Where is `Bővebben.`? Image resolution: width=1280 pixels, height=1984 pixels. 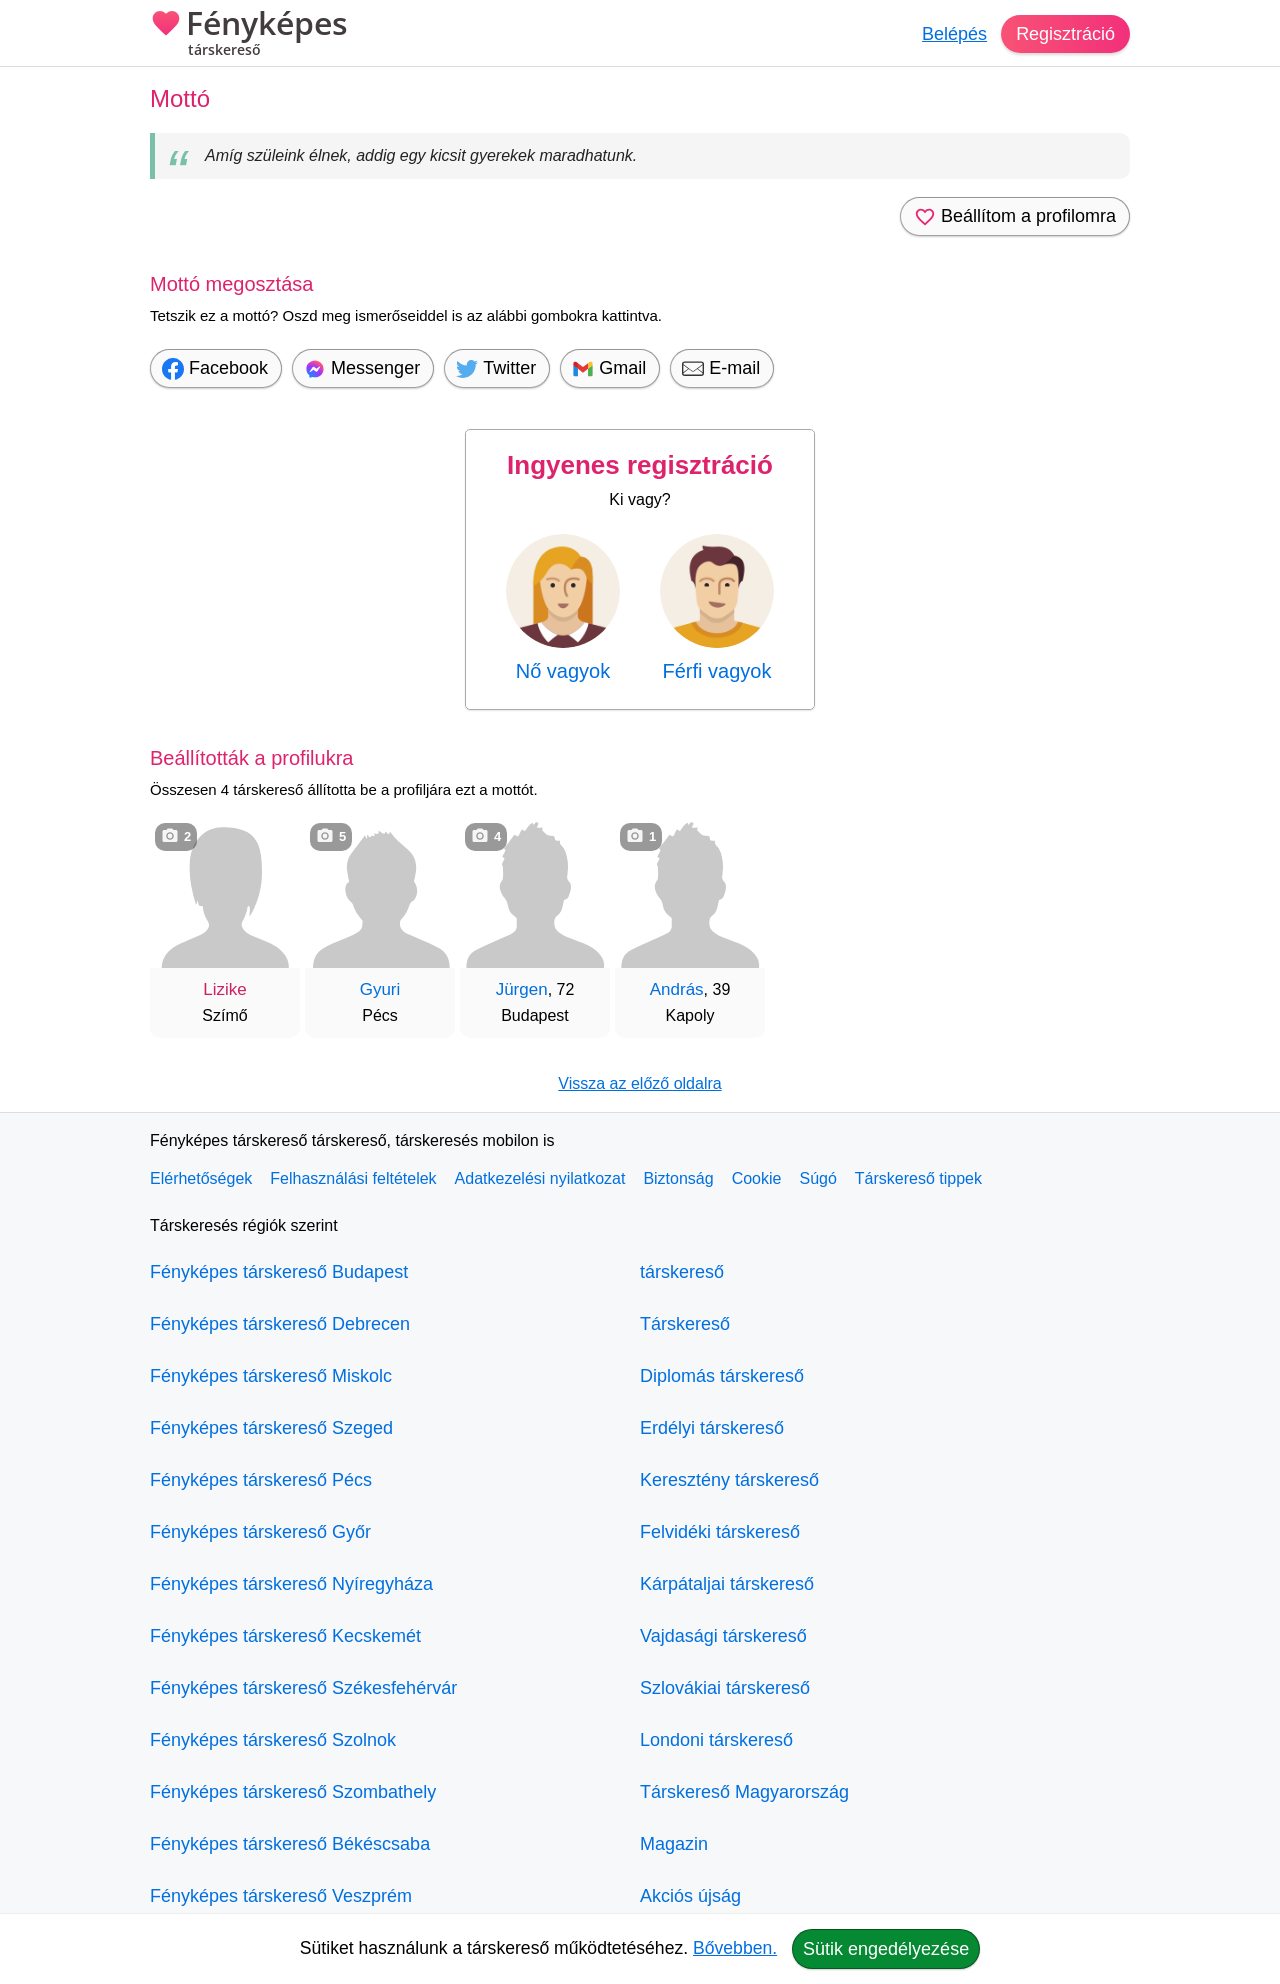 Bővebben. is located at coordinates (735, 1948).